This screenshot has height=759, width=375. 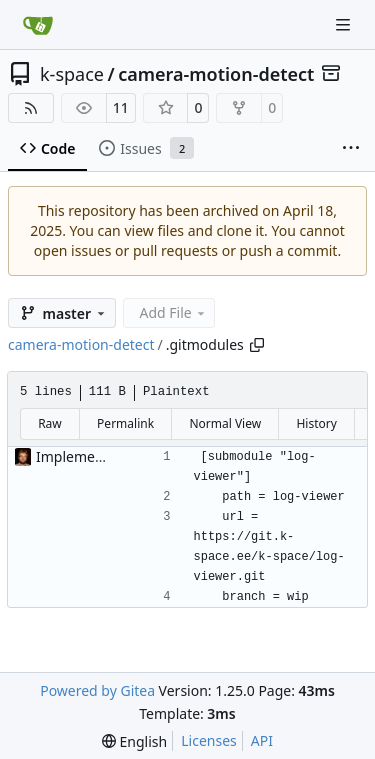 I want to click on Raw, so click(x=50, y=423).